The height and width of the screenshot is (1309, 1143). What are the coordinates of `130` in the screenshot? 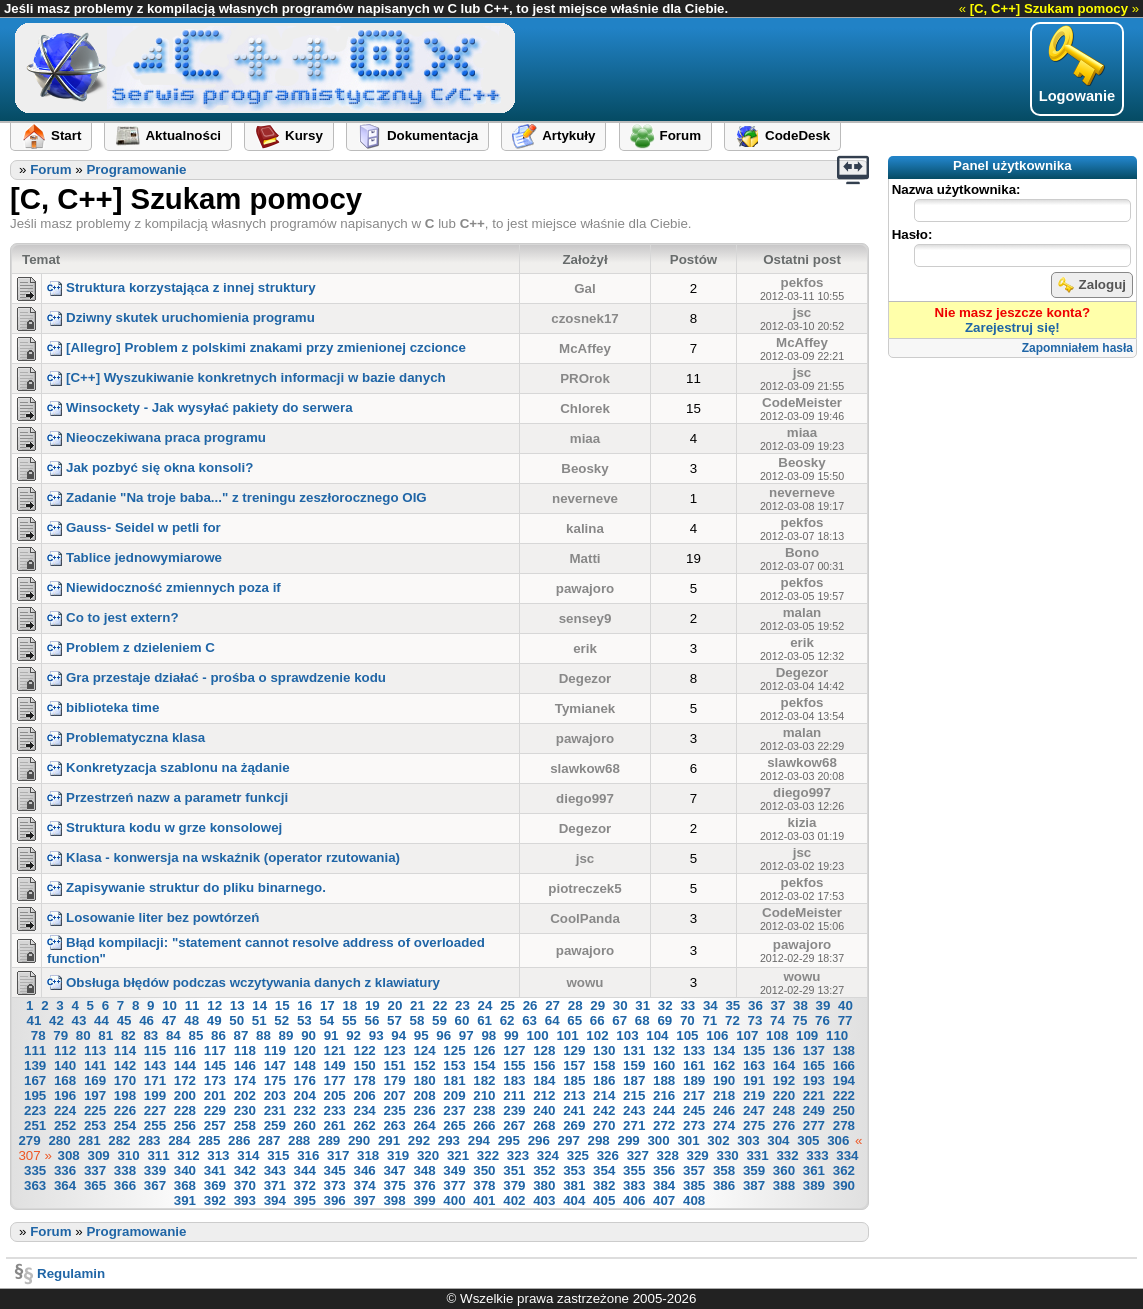 It's located at (604, 1050).